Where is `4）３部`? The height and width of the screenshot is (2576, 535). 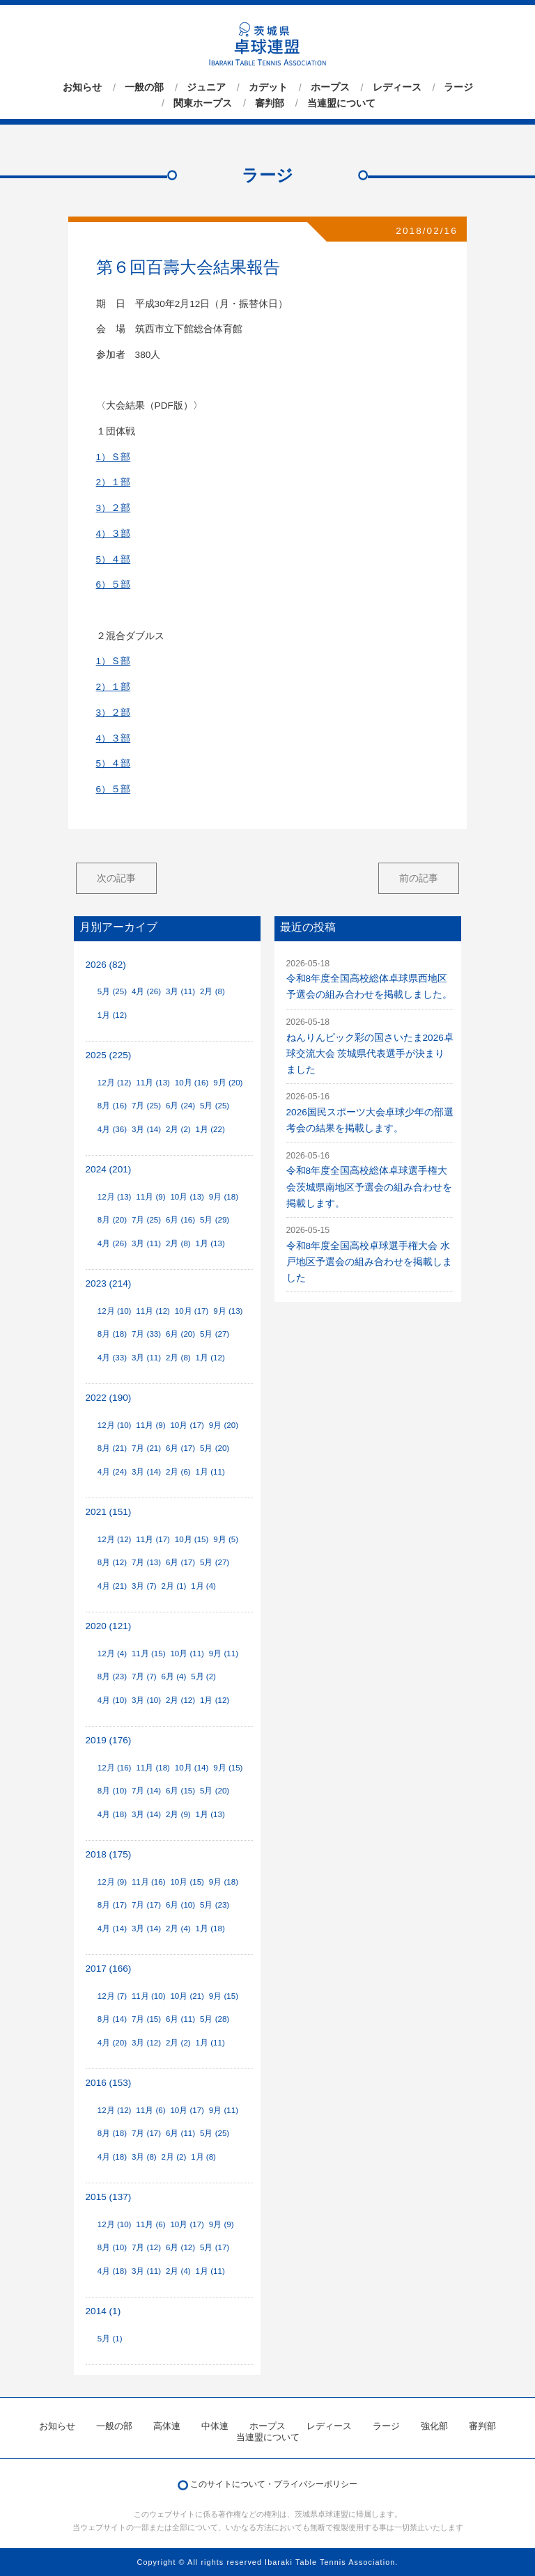
4）３部 is located at coordinates (113, 533).